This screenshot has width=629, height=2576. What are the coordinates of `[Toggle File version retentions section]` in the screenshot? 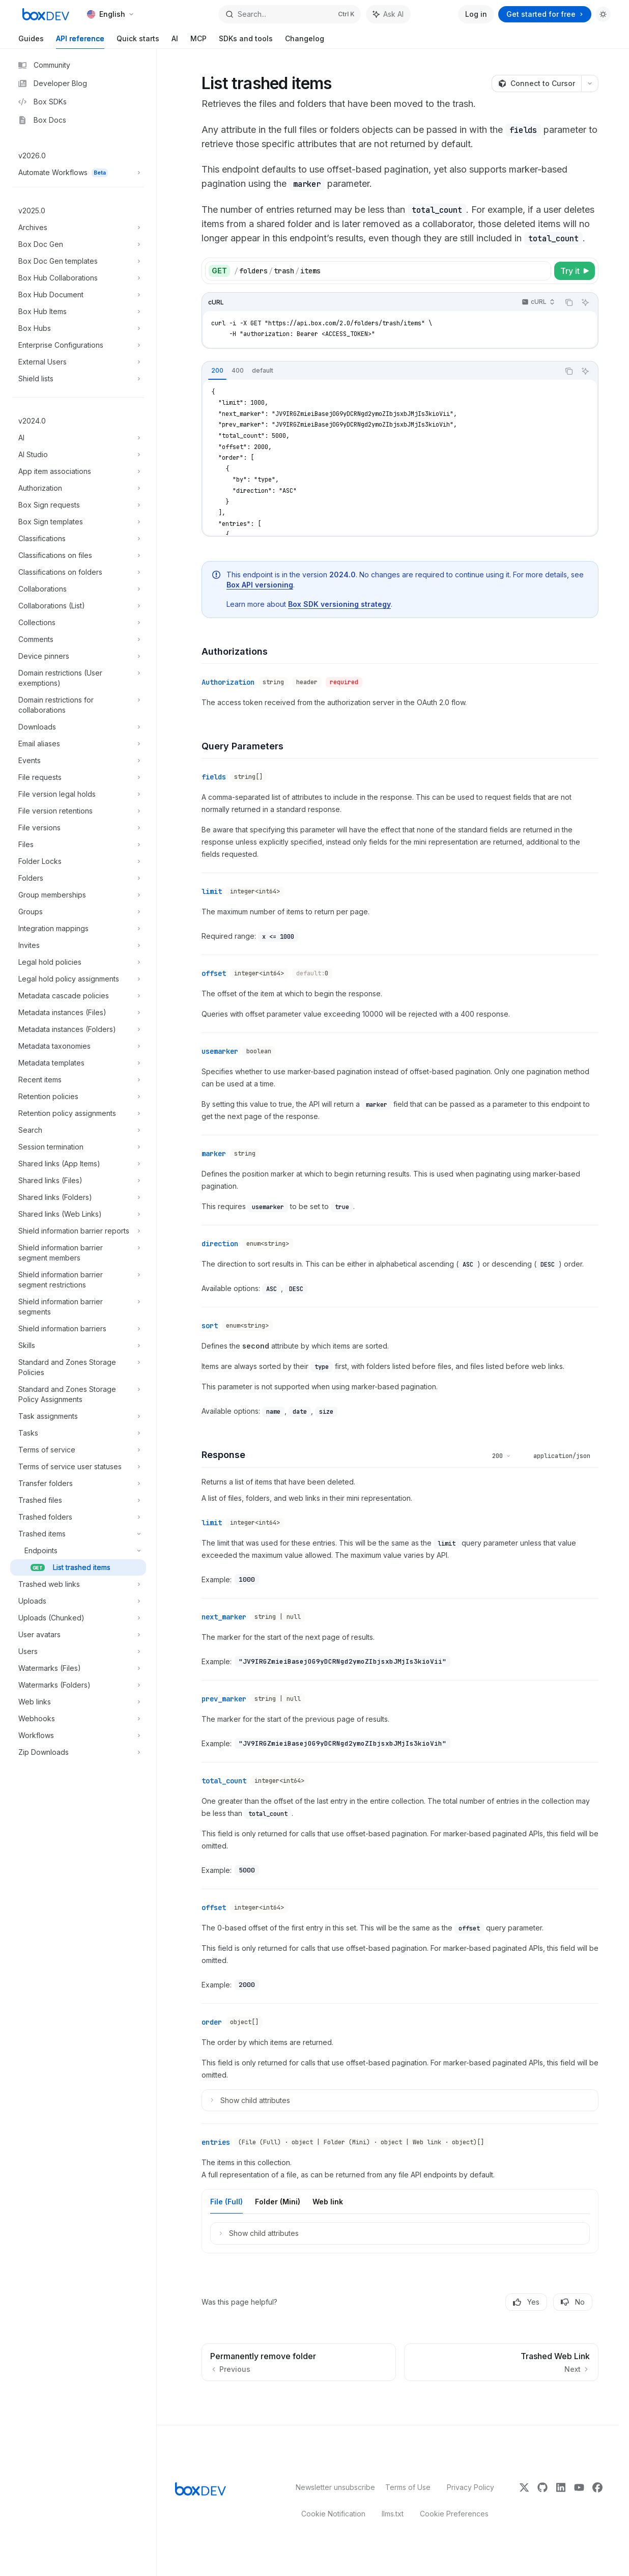 It's located at (78, 811).